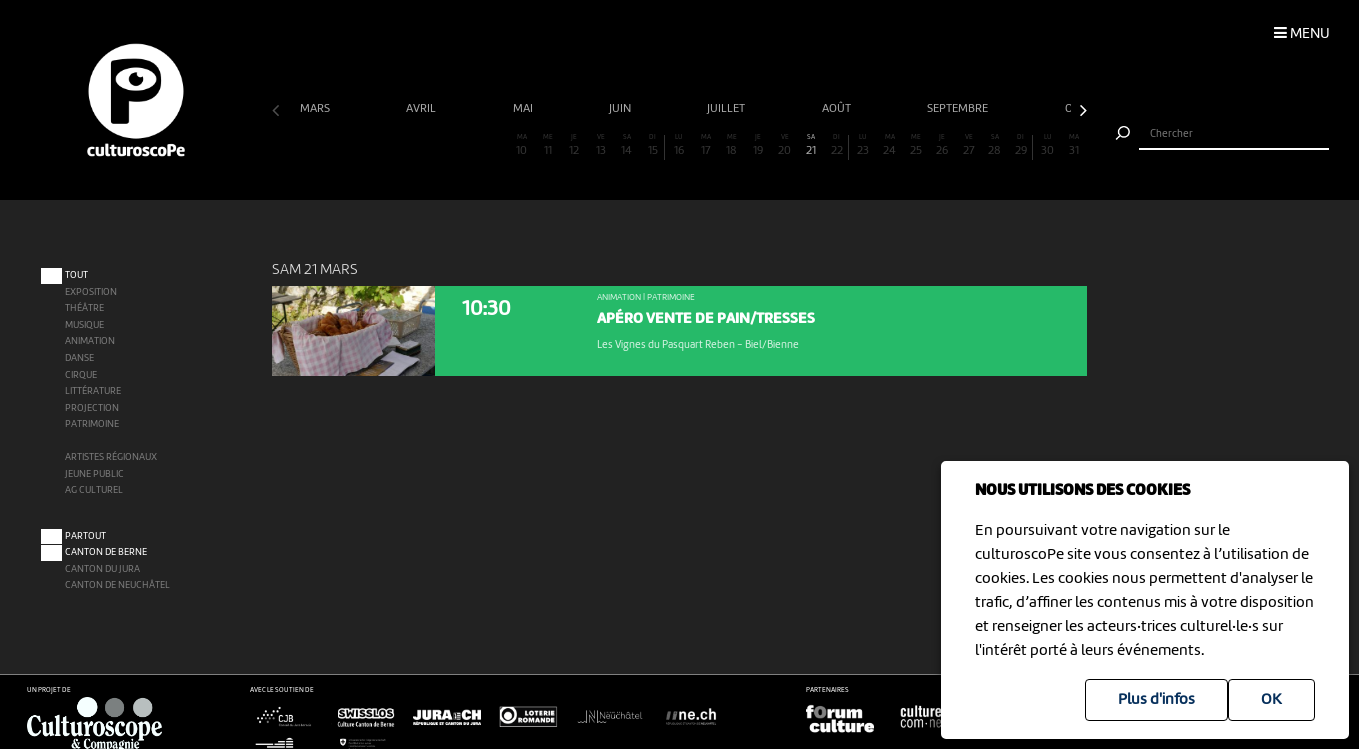 The width and height of the screenshot is (1359, 749). What do you see at coordinates (652, 146) in the screenshot?
I see `15` at bounding box center [652, 146].